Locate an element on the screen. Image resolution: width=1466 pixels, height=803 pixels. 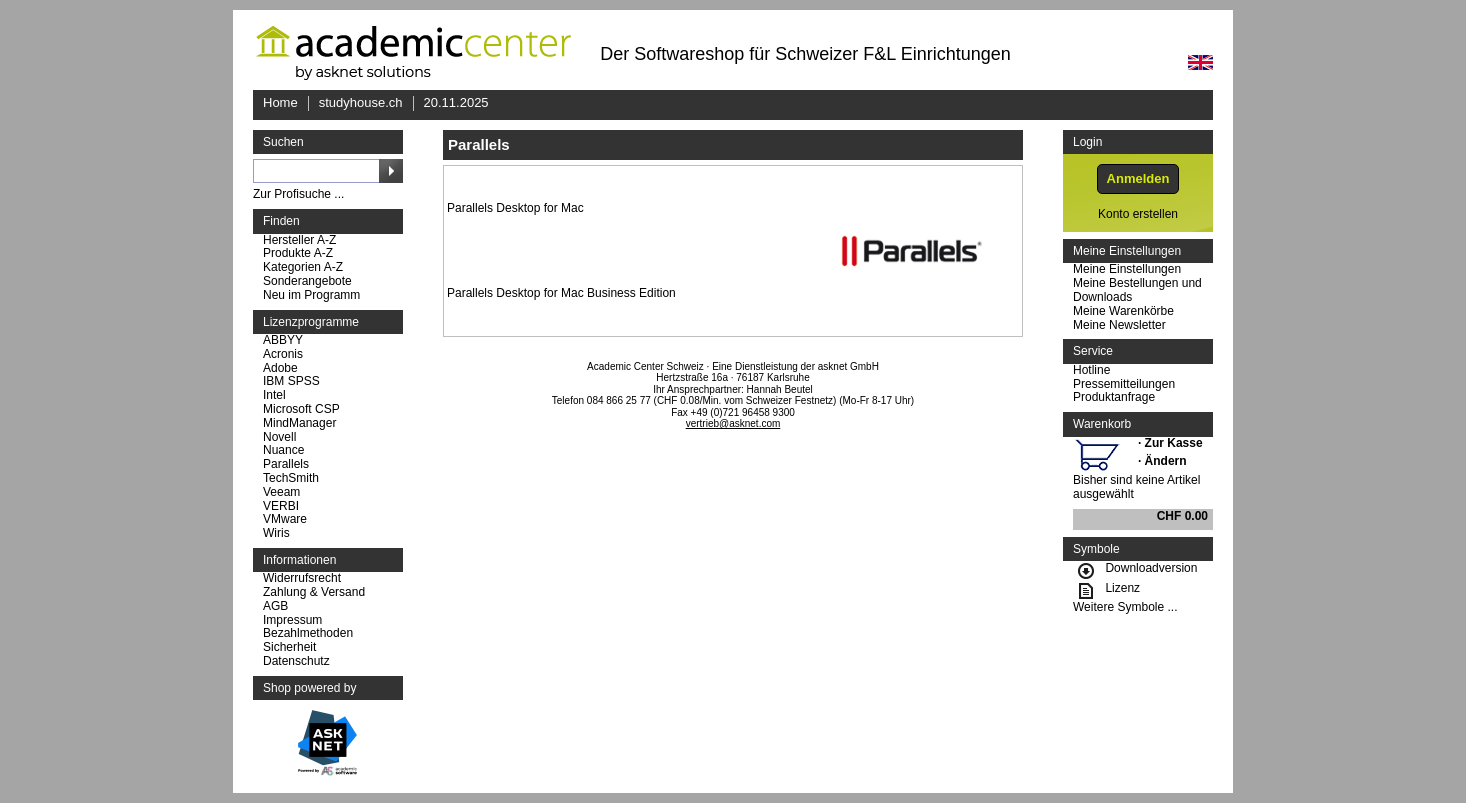
Hotline is located at coordinates (1091, 370).